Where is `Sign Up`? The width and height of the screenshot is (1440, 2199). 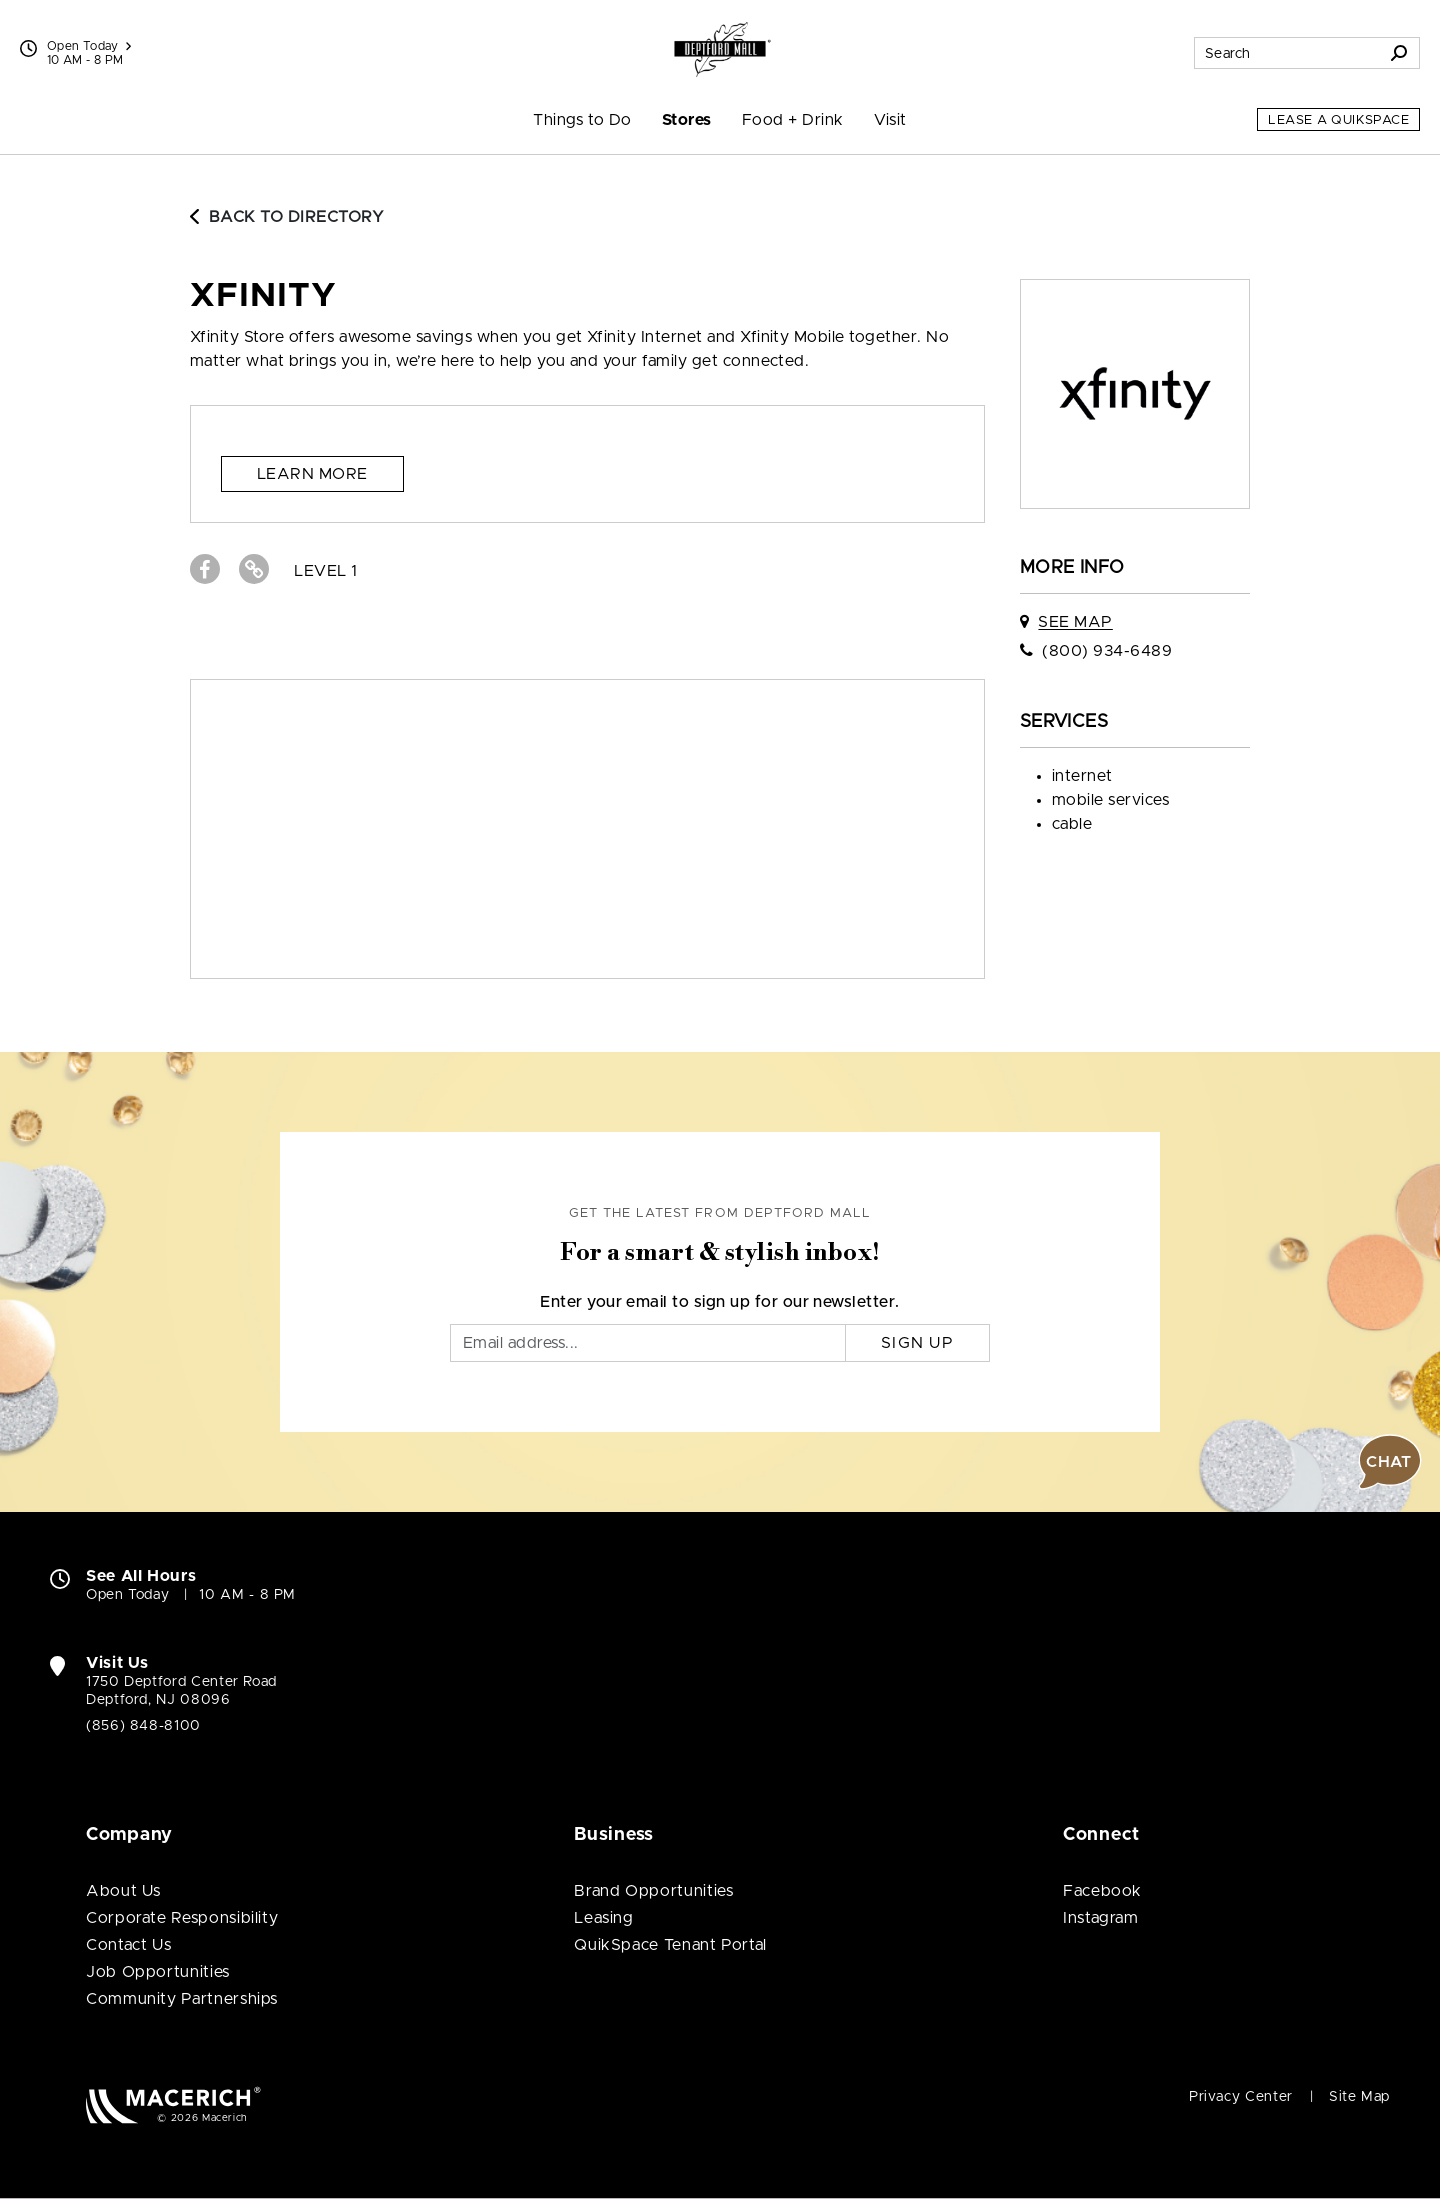
Sign Up is located at coordinates (917, 1343).